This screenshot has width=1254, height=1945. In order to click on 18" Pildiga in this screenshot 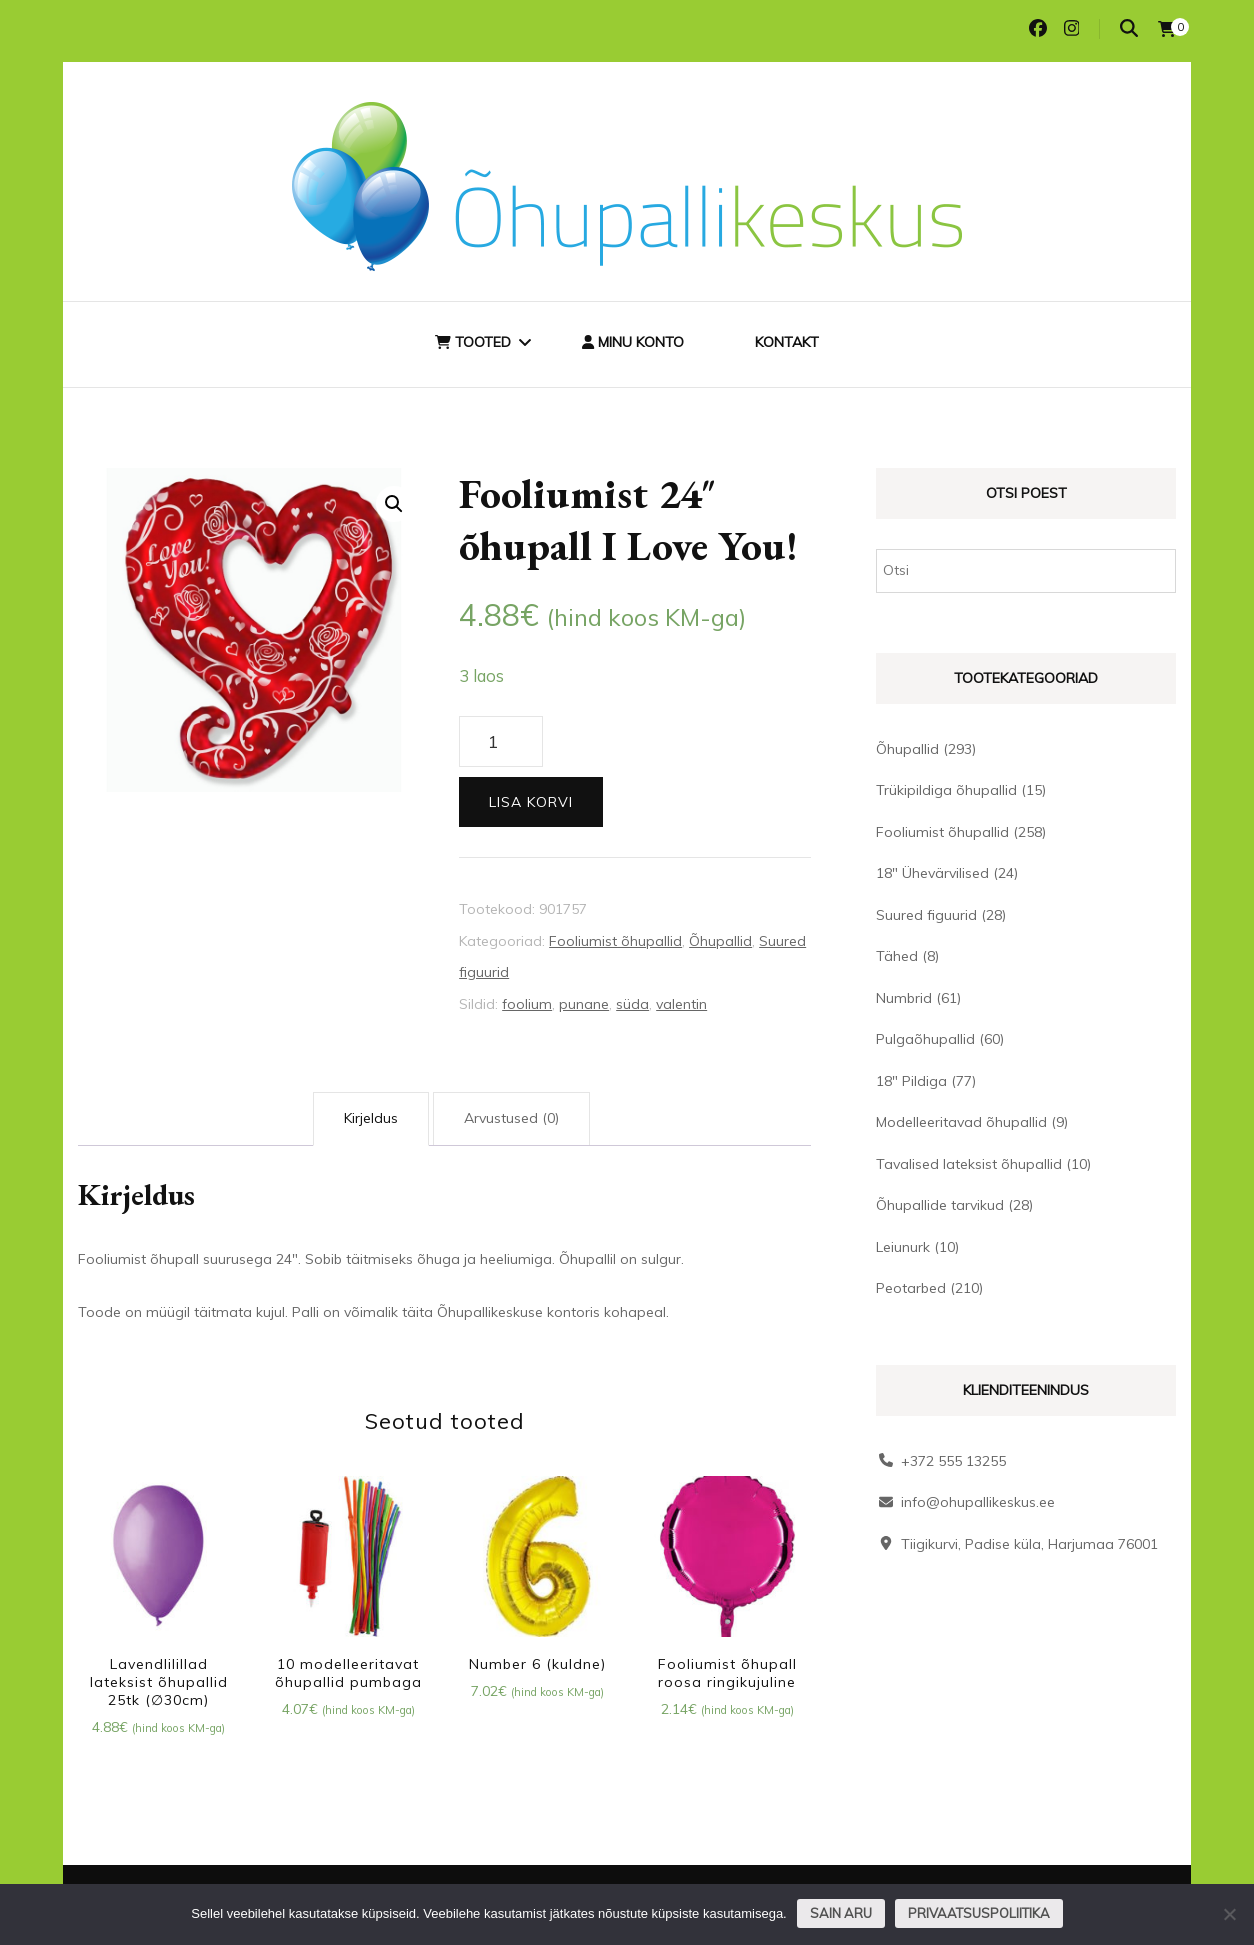, I will do `click(911, 1081)`.